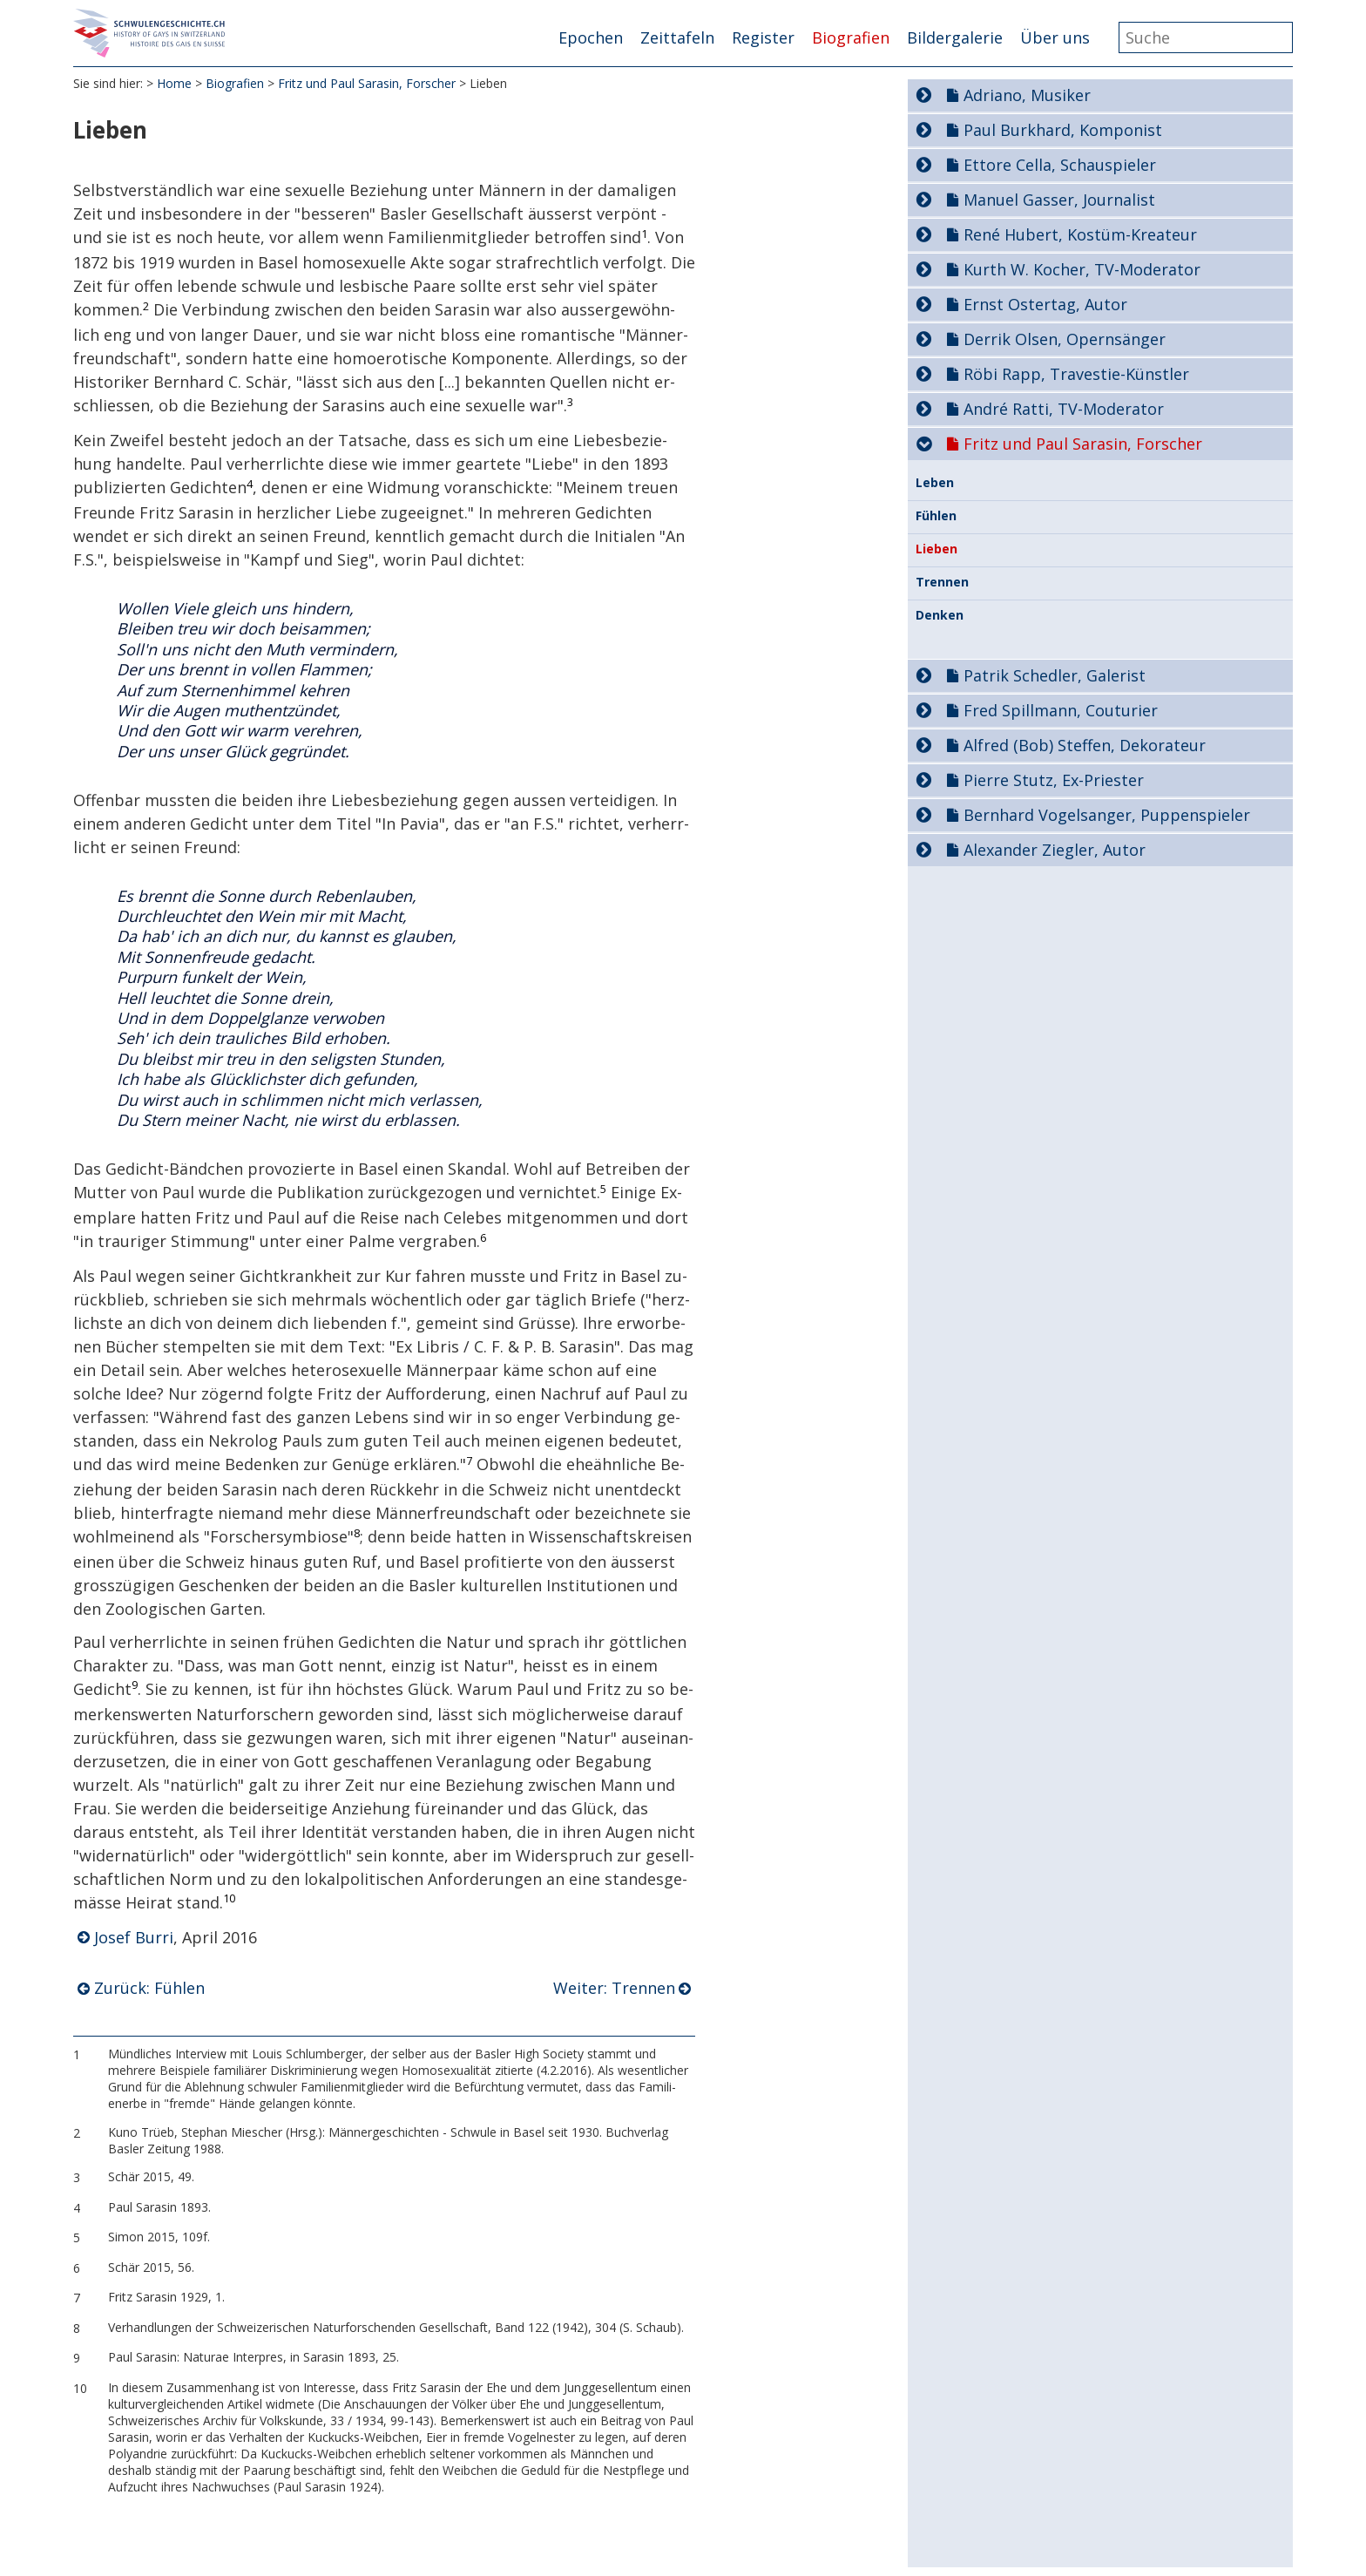  Describe the element at coordinates (1064, 408) in the screenshot. I see `André Ratti, TV-Moderator` at that location.